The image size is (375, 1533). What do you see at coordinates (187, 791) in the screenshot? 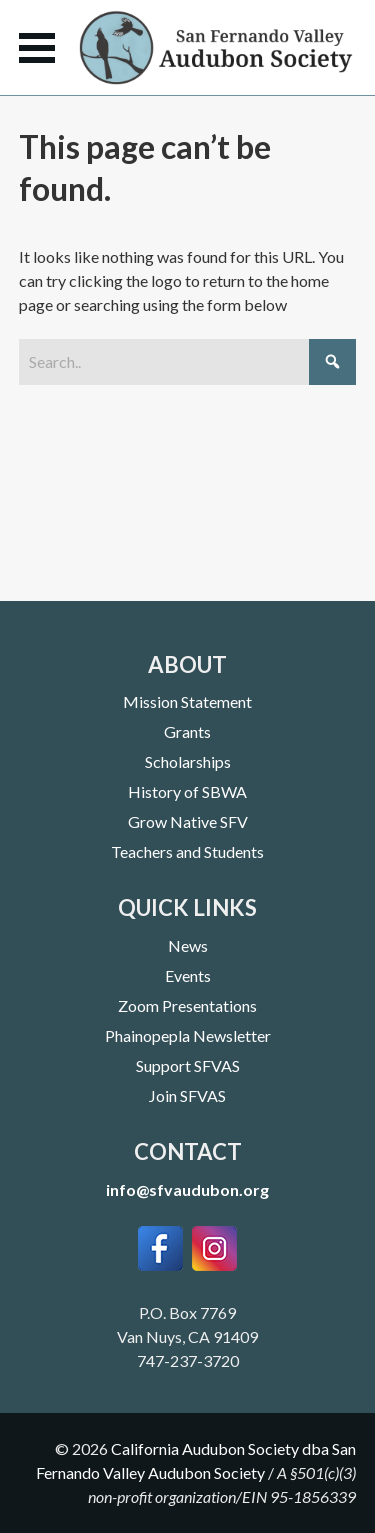
I see `History of SBWA` at bounding box center [187, 791].